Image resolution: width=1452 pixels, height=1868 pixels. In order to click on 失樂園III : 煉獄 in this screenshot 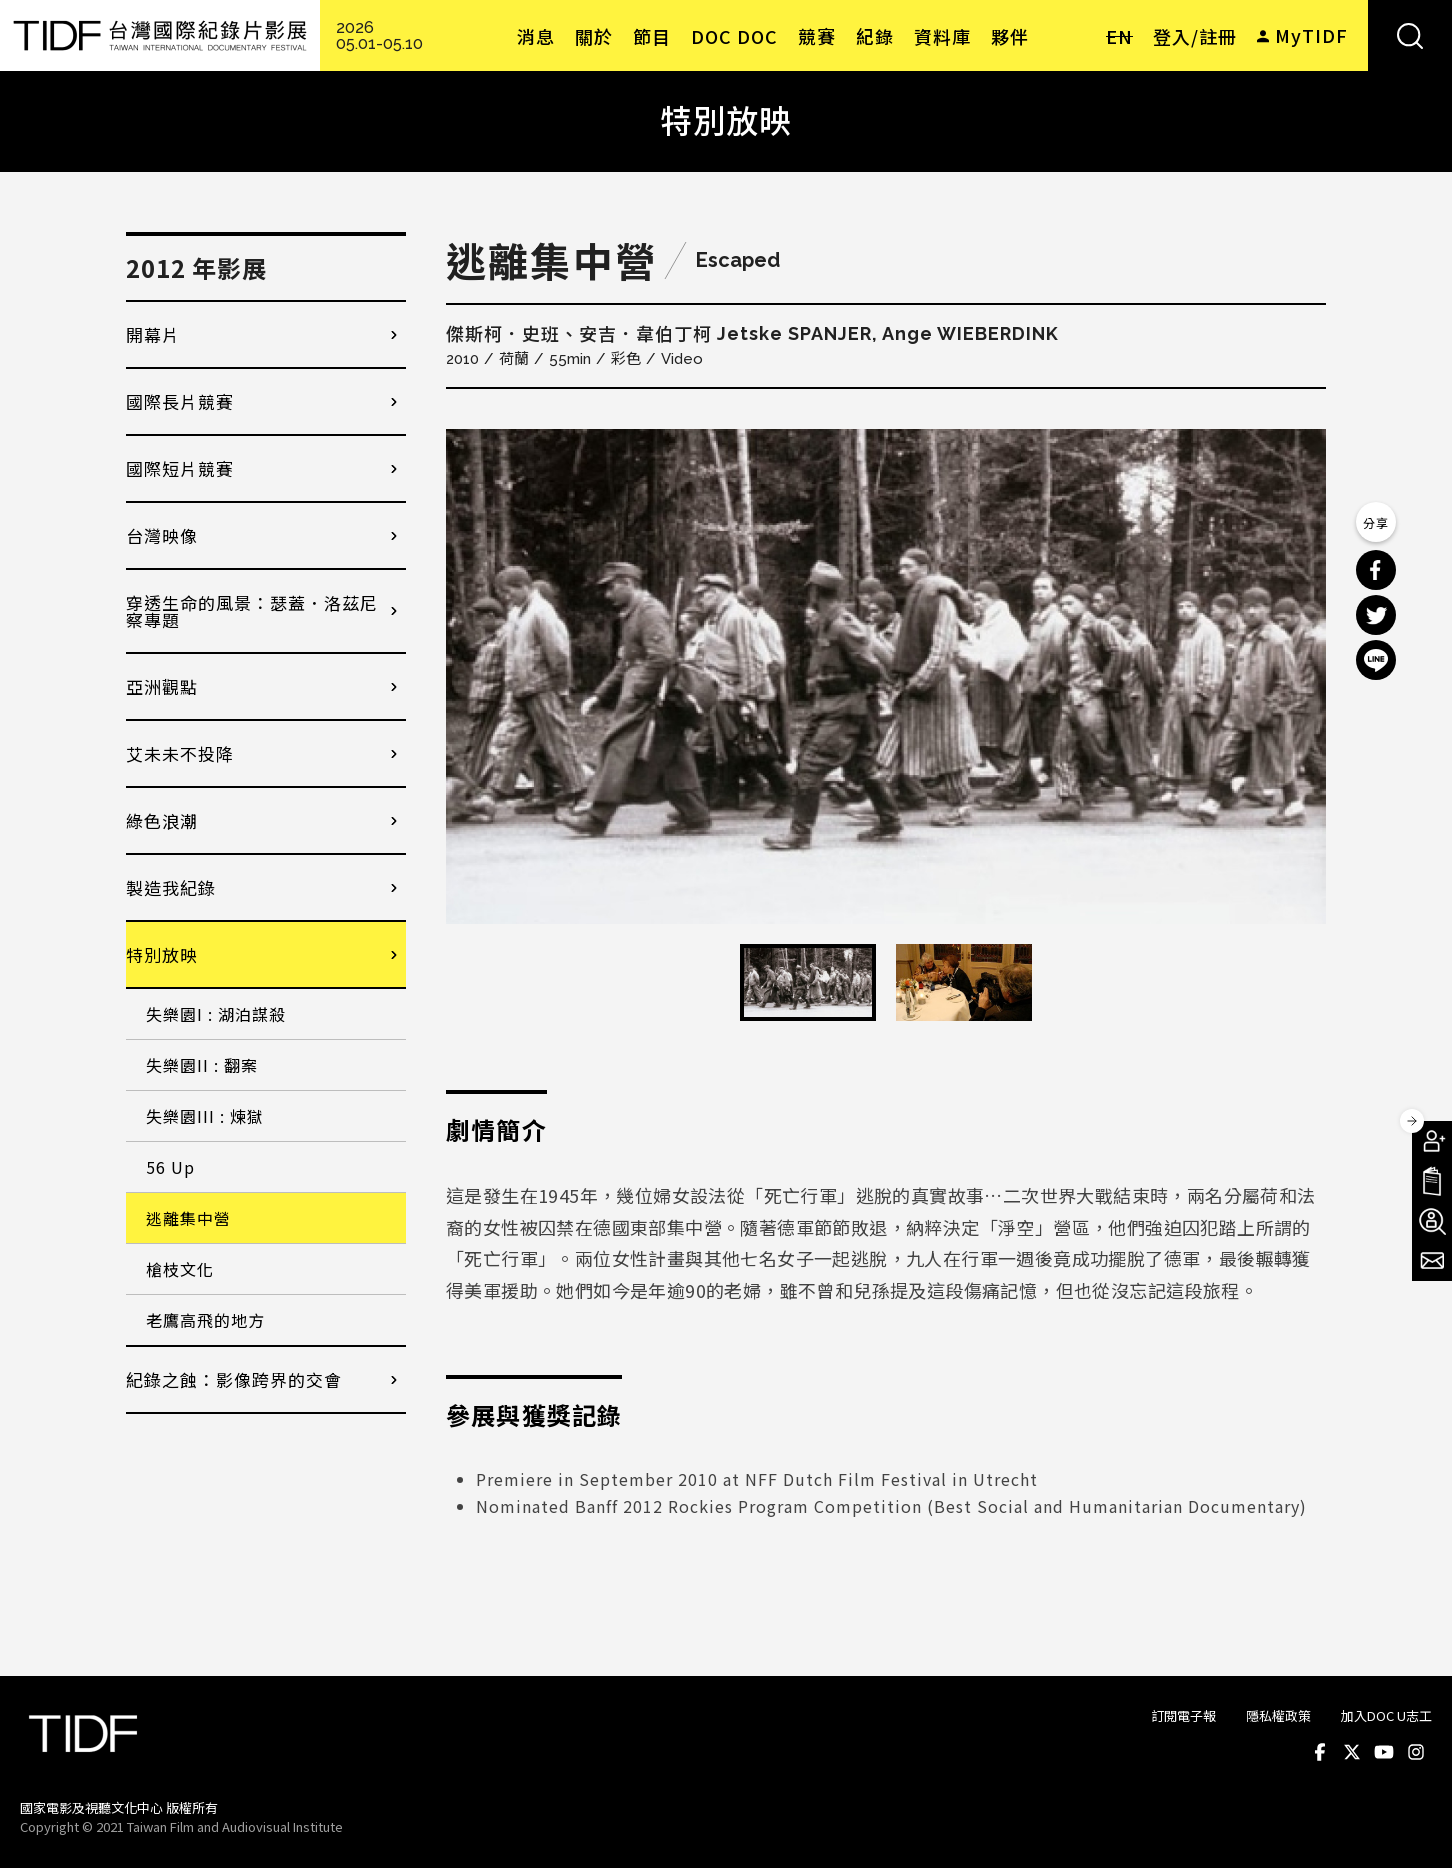, I will do `click(205, 1116)`.